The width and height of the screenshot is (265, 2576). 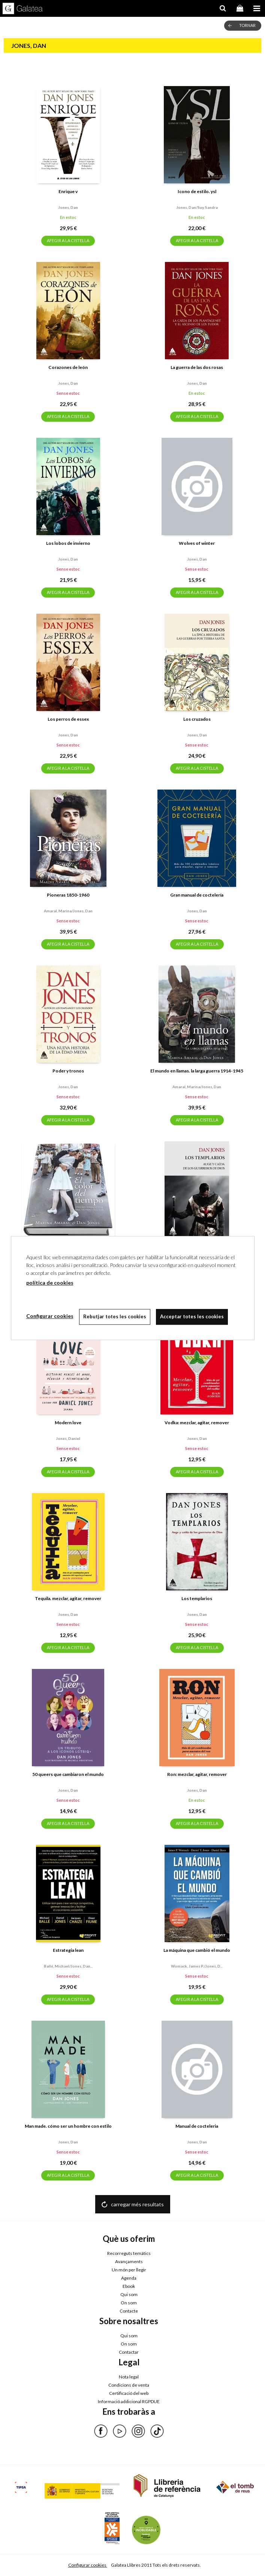 I want to click on Enrique v, so click(x=68, y=191).